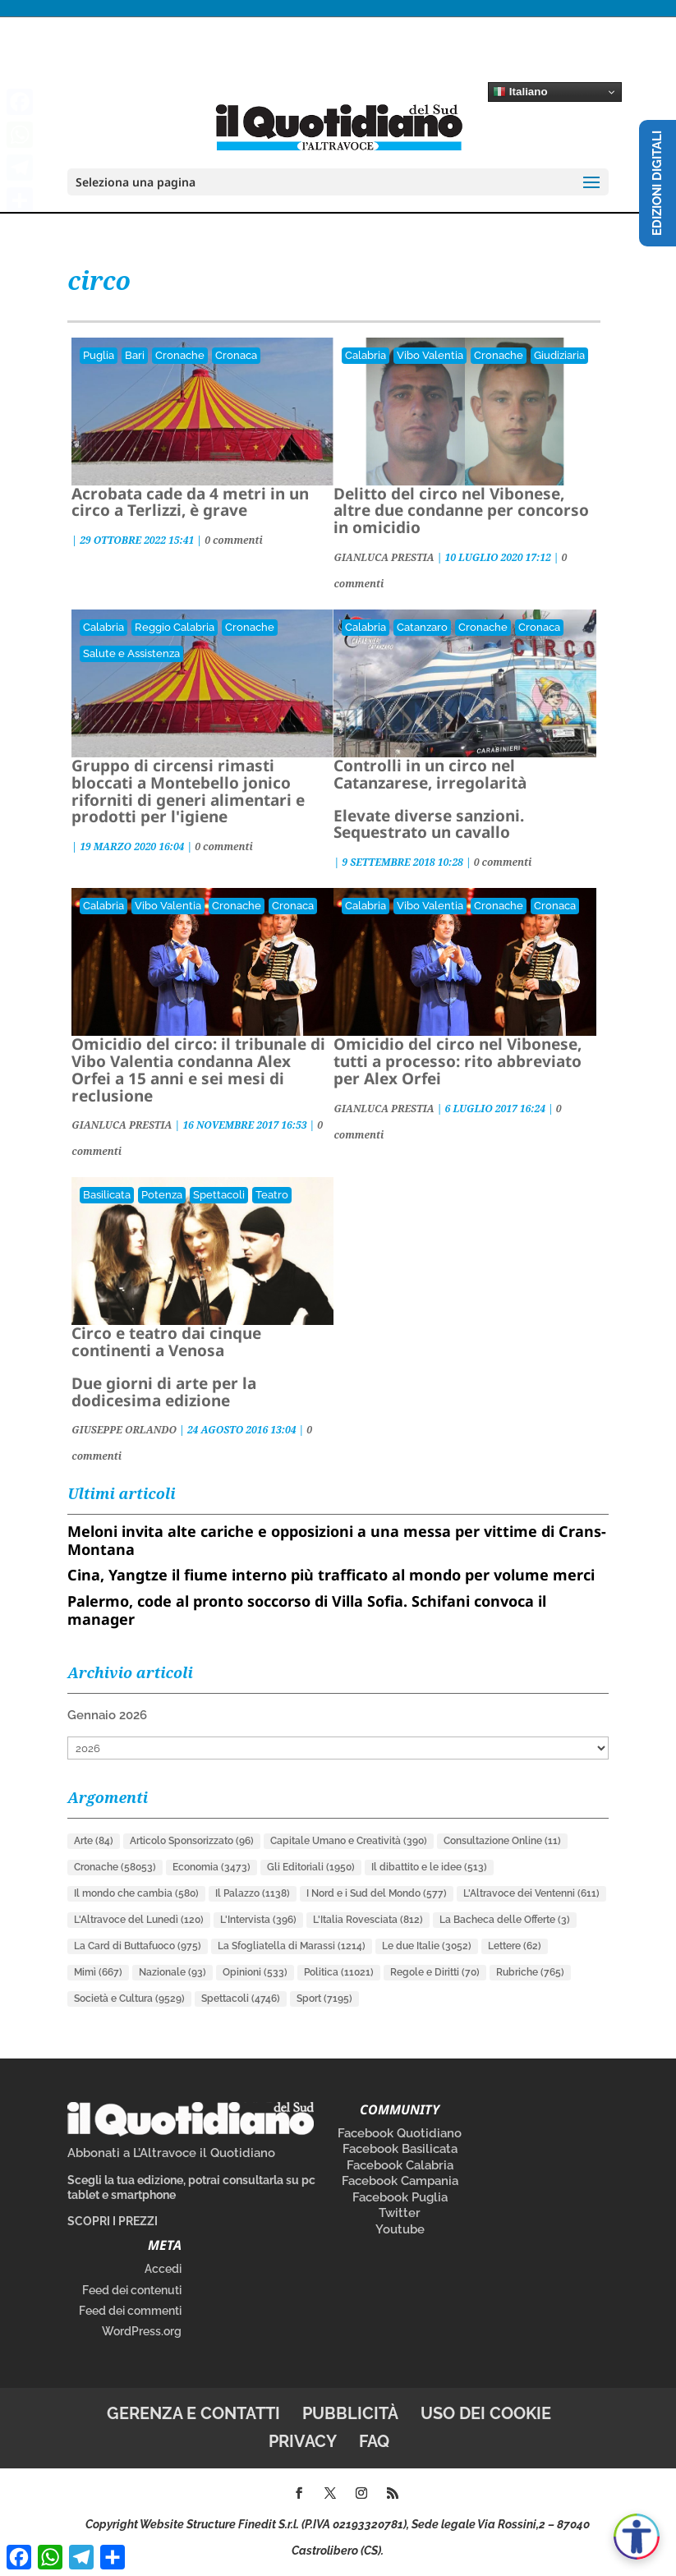 The width and height of the screenshot is (676, 2576). What do you see at coordinates (303, 2441) in the screenshot?
I see `Privacy` at bounding box center [303, 2441].